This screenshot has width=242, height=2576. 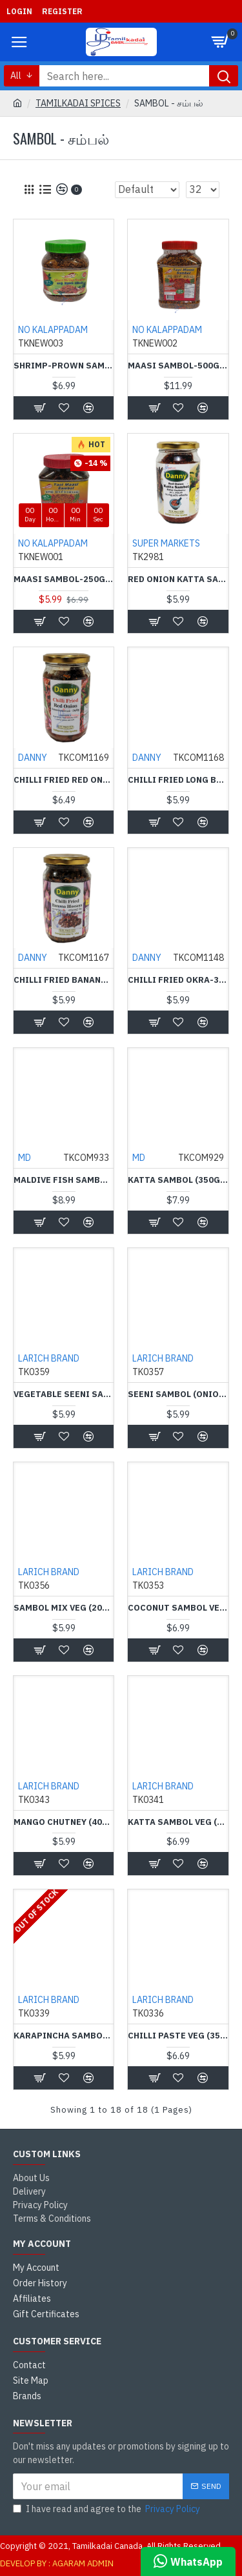 What do you see at coordinates (64, 1822) in the screenshot?
I see `Mango Chutney (400 g) - Lareach-மாங்காய் சாம்பல் கலவை` at bounding box center [64, 1822].